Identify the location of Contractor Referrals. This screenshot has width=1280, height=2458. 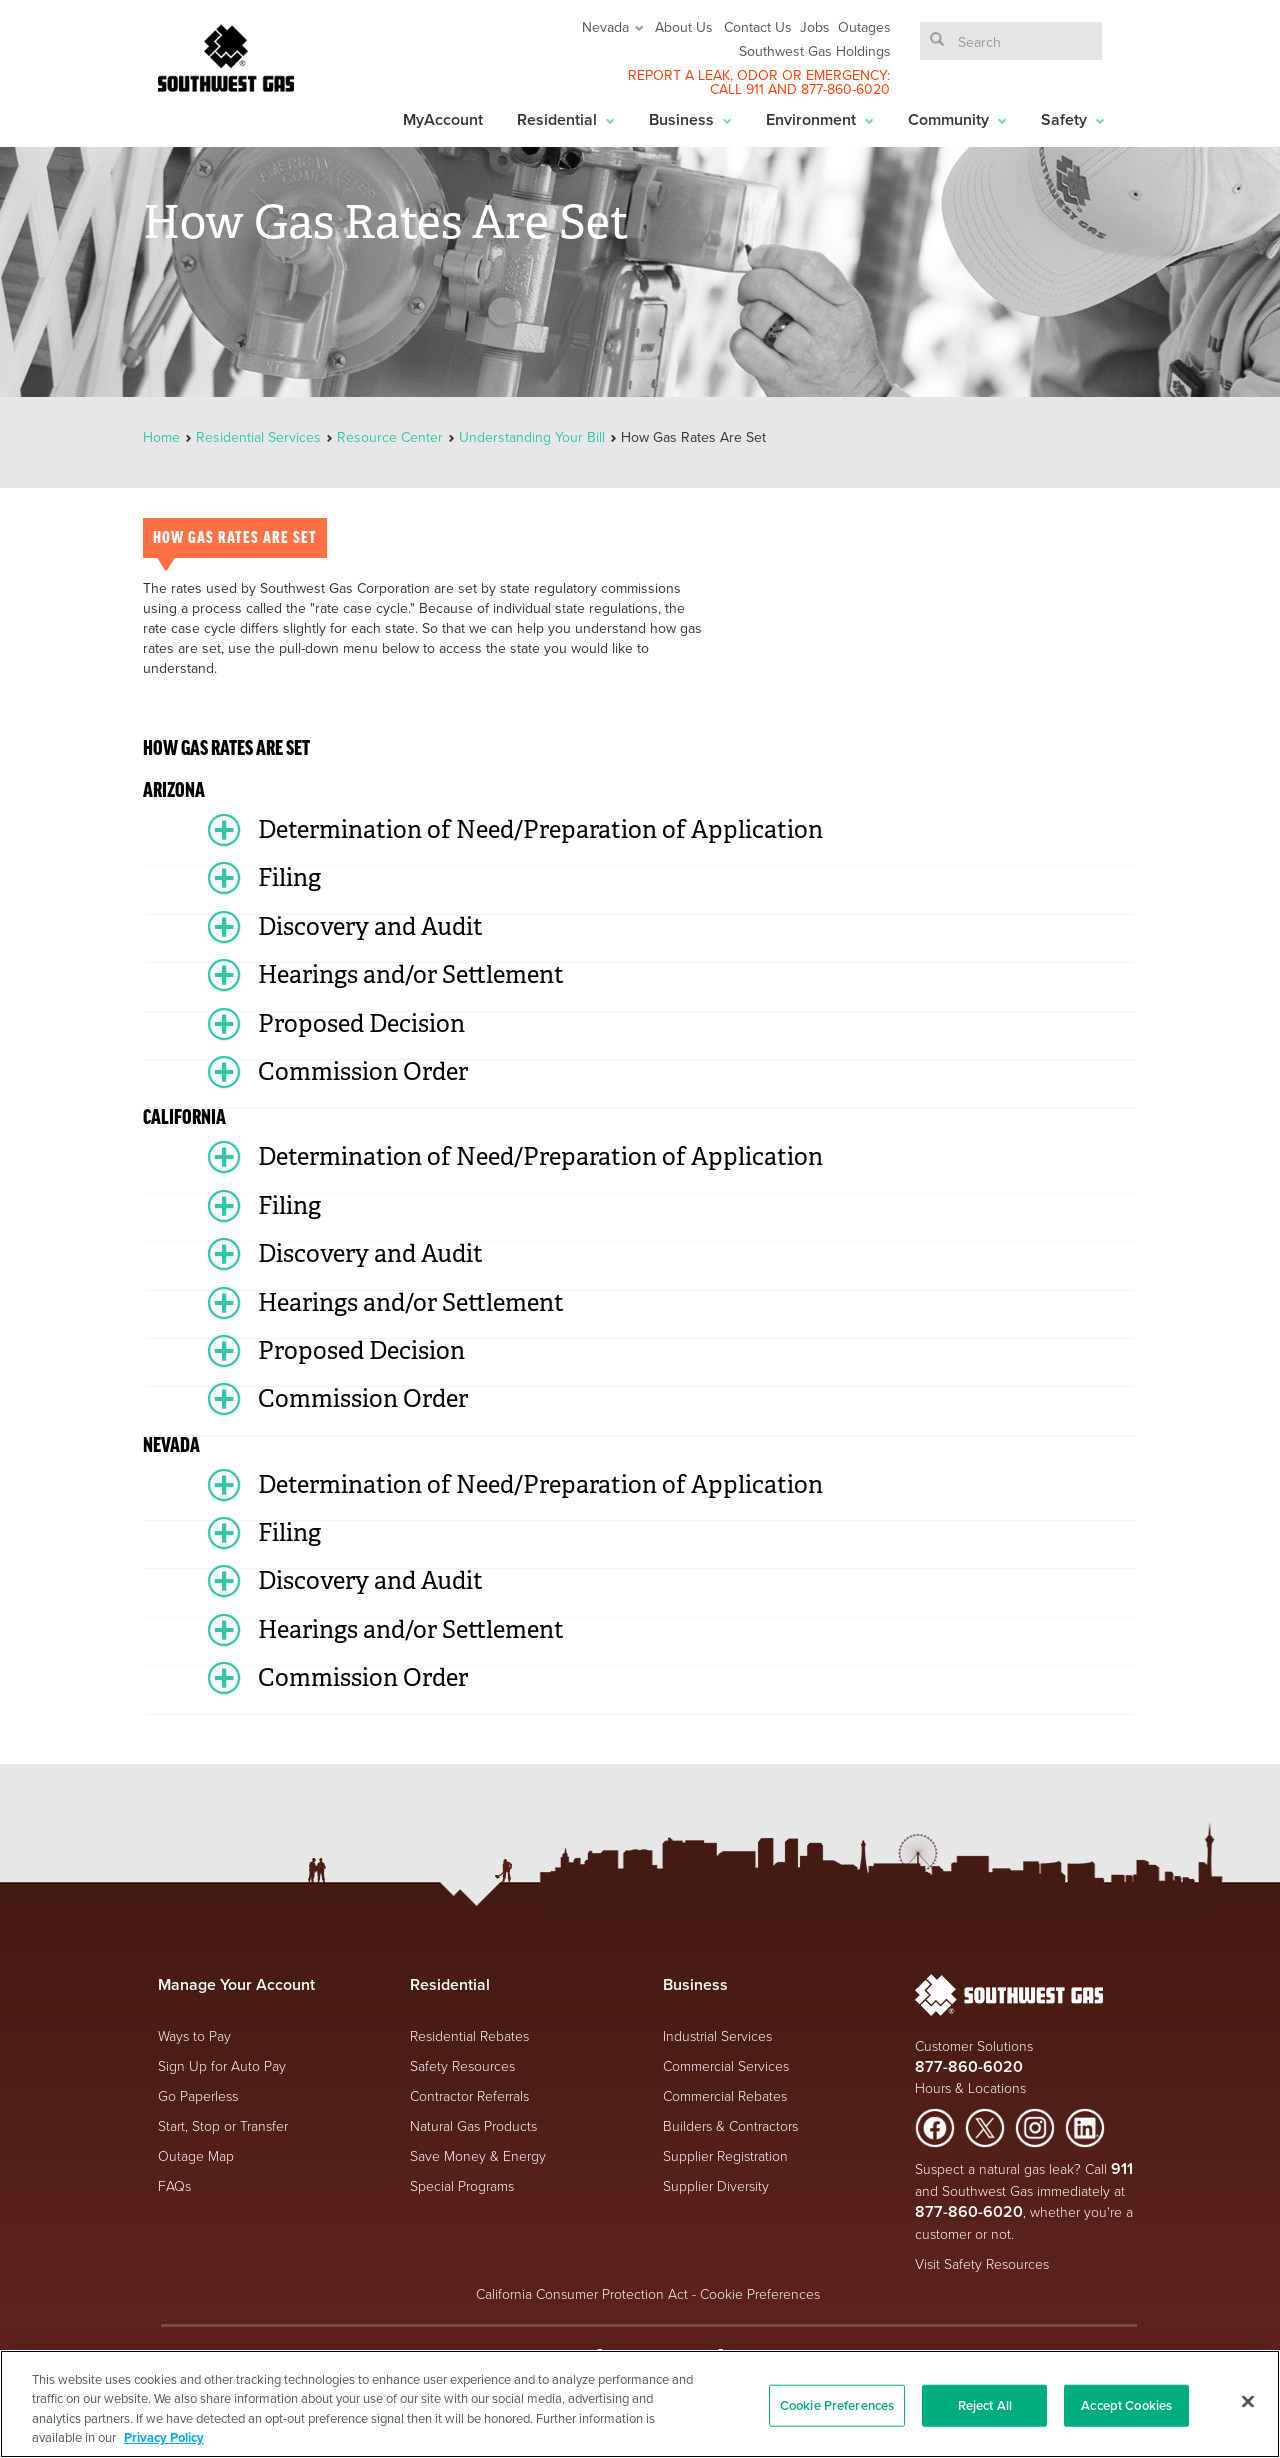
(469, 2095).